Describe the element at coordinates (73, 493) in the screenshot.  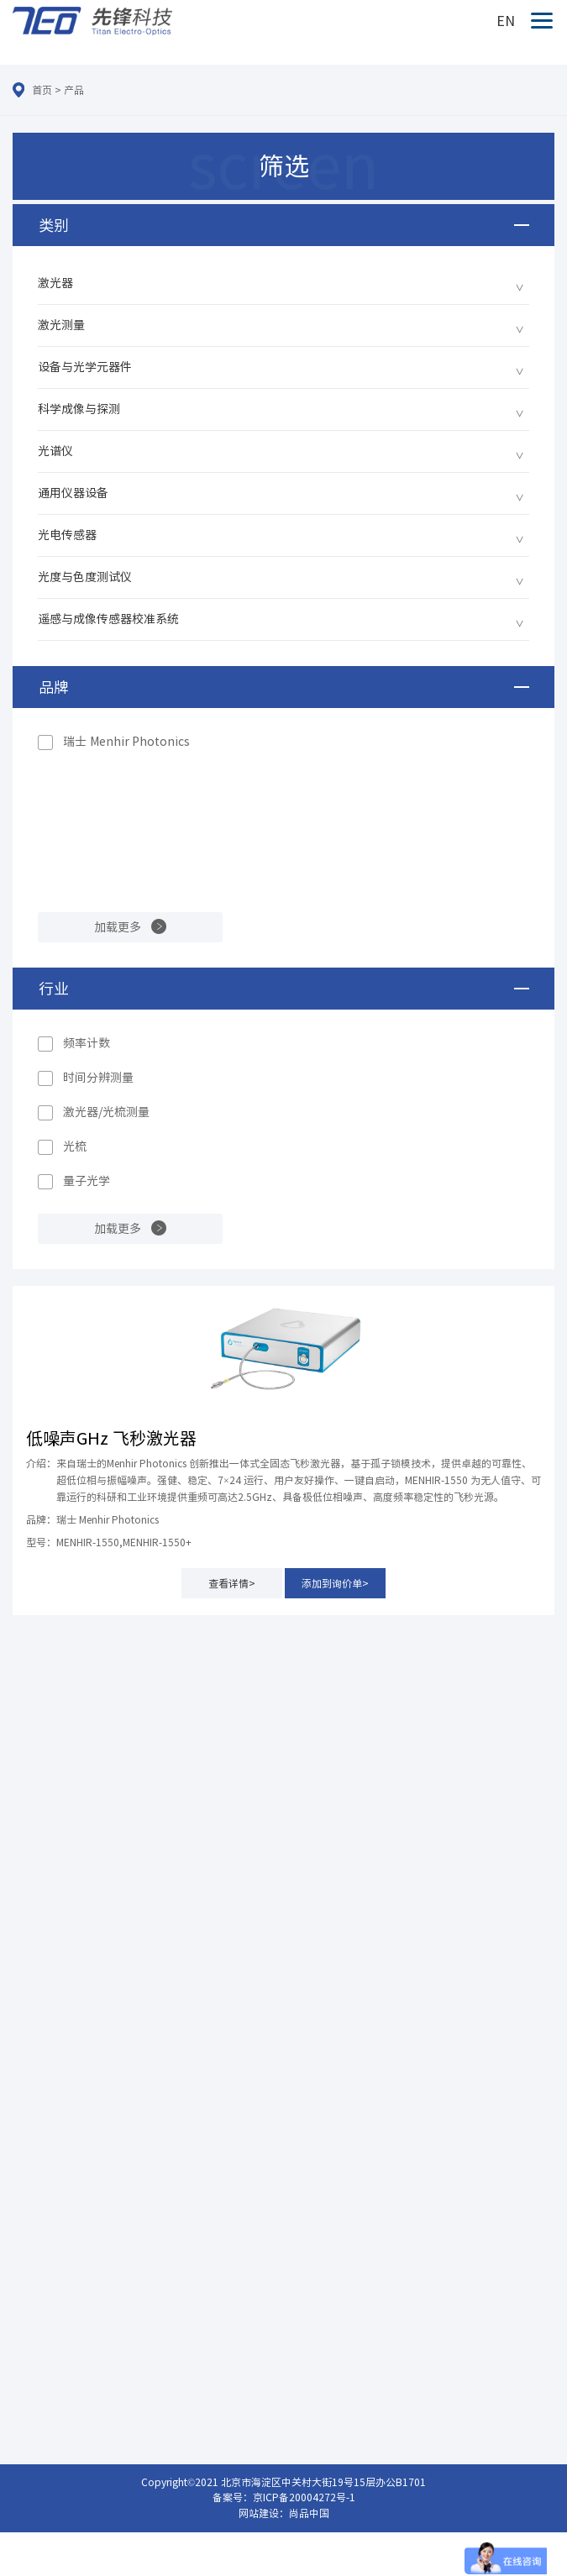
I see `通用仪器设备` at that location.